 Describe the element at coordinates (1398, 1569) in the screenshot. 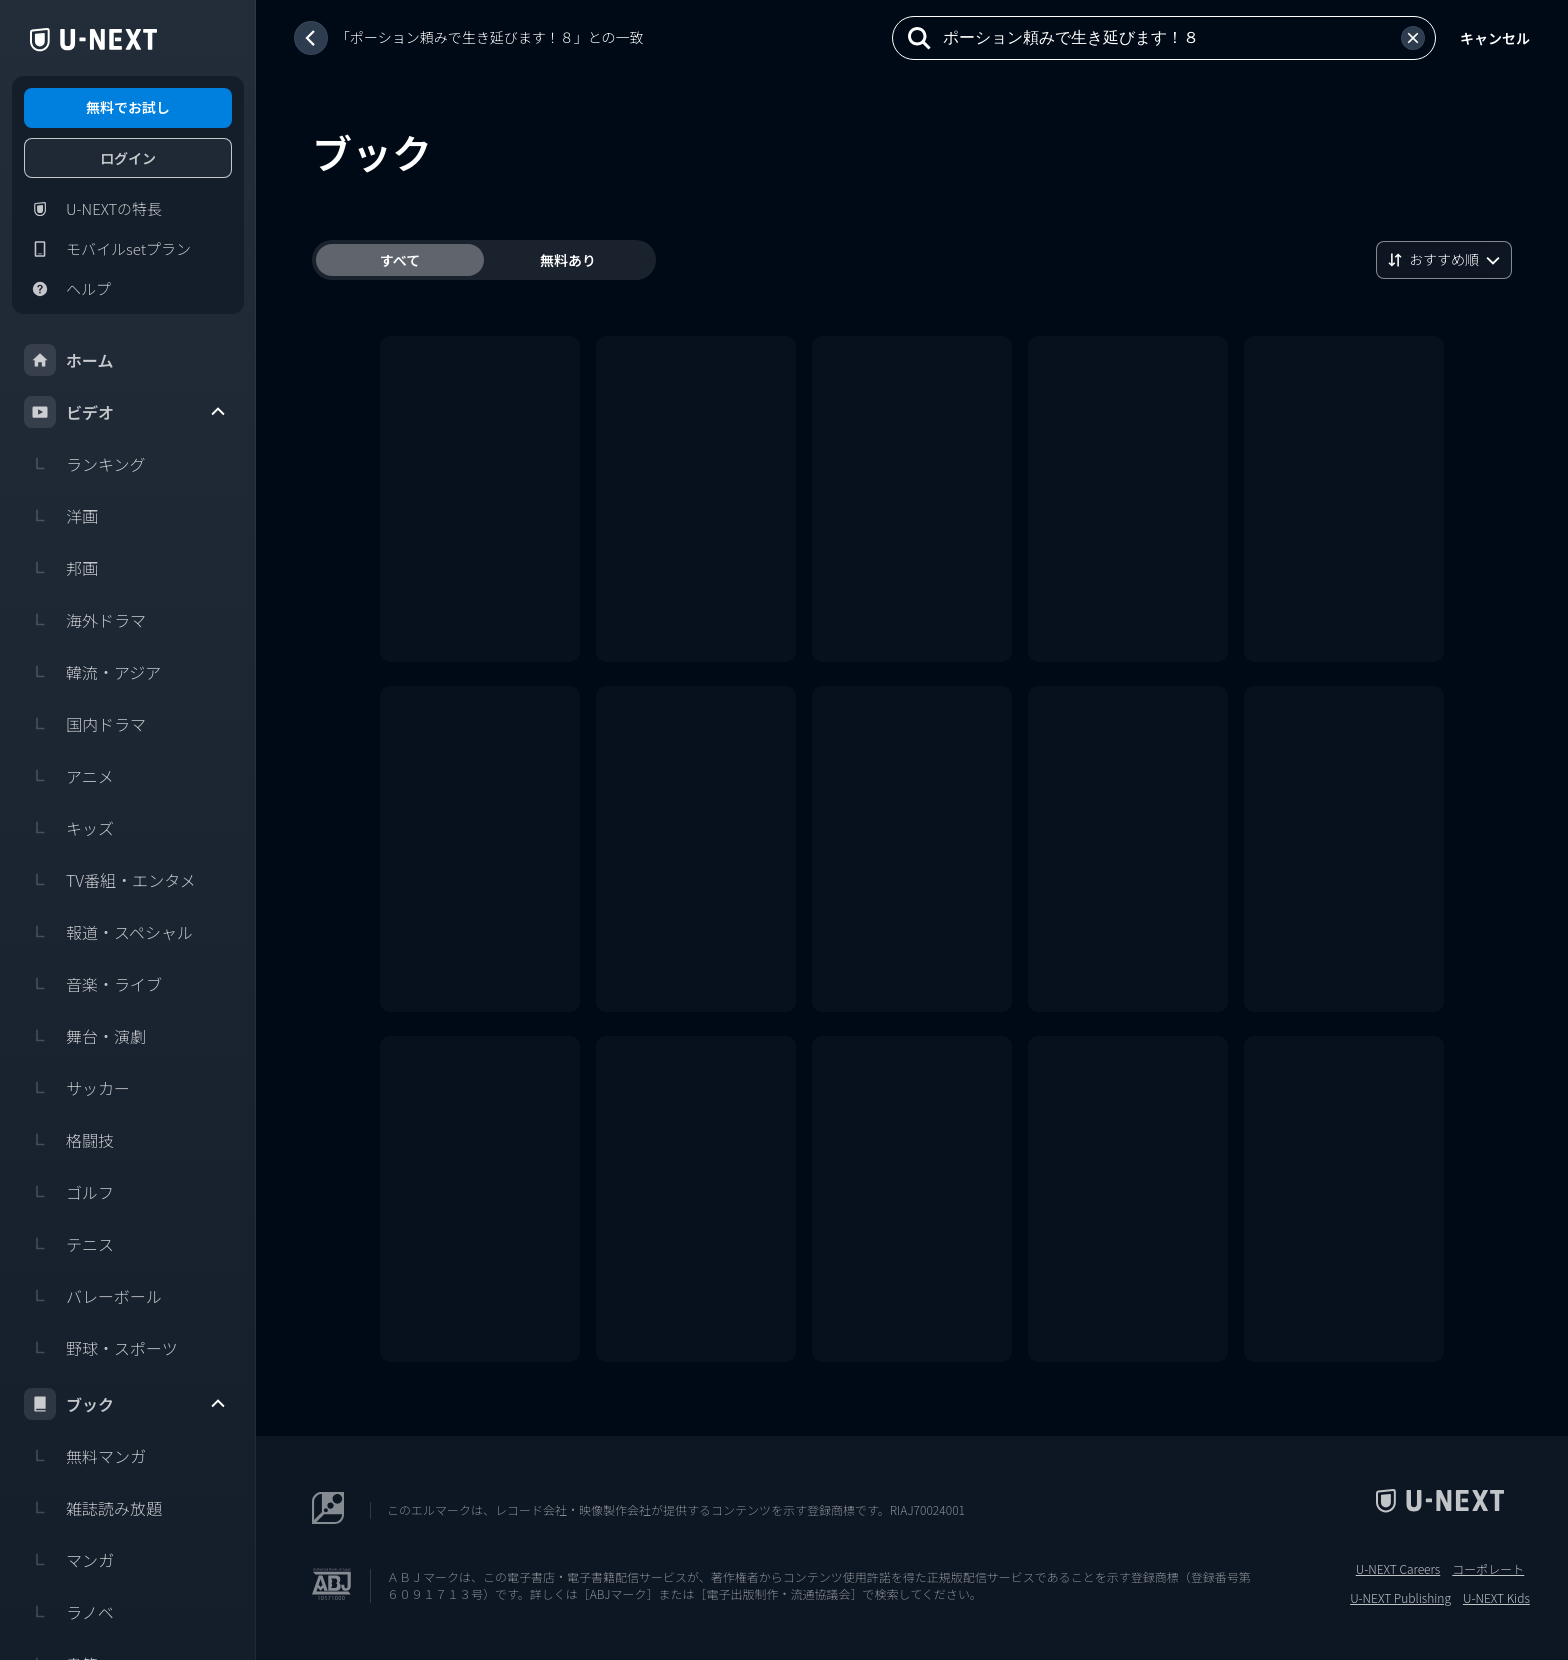

I see `U-NEXT Careers` at that location.